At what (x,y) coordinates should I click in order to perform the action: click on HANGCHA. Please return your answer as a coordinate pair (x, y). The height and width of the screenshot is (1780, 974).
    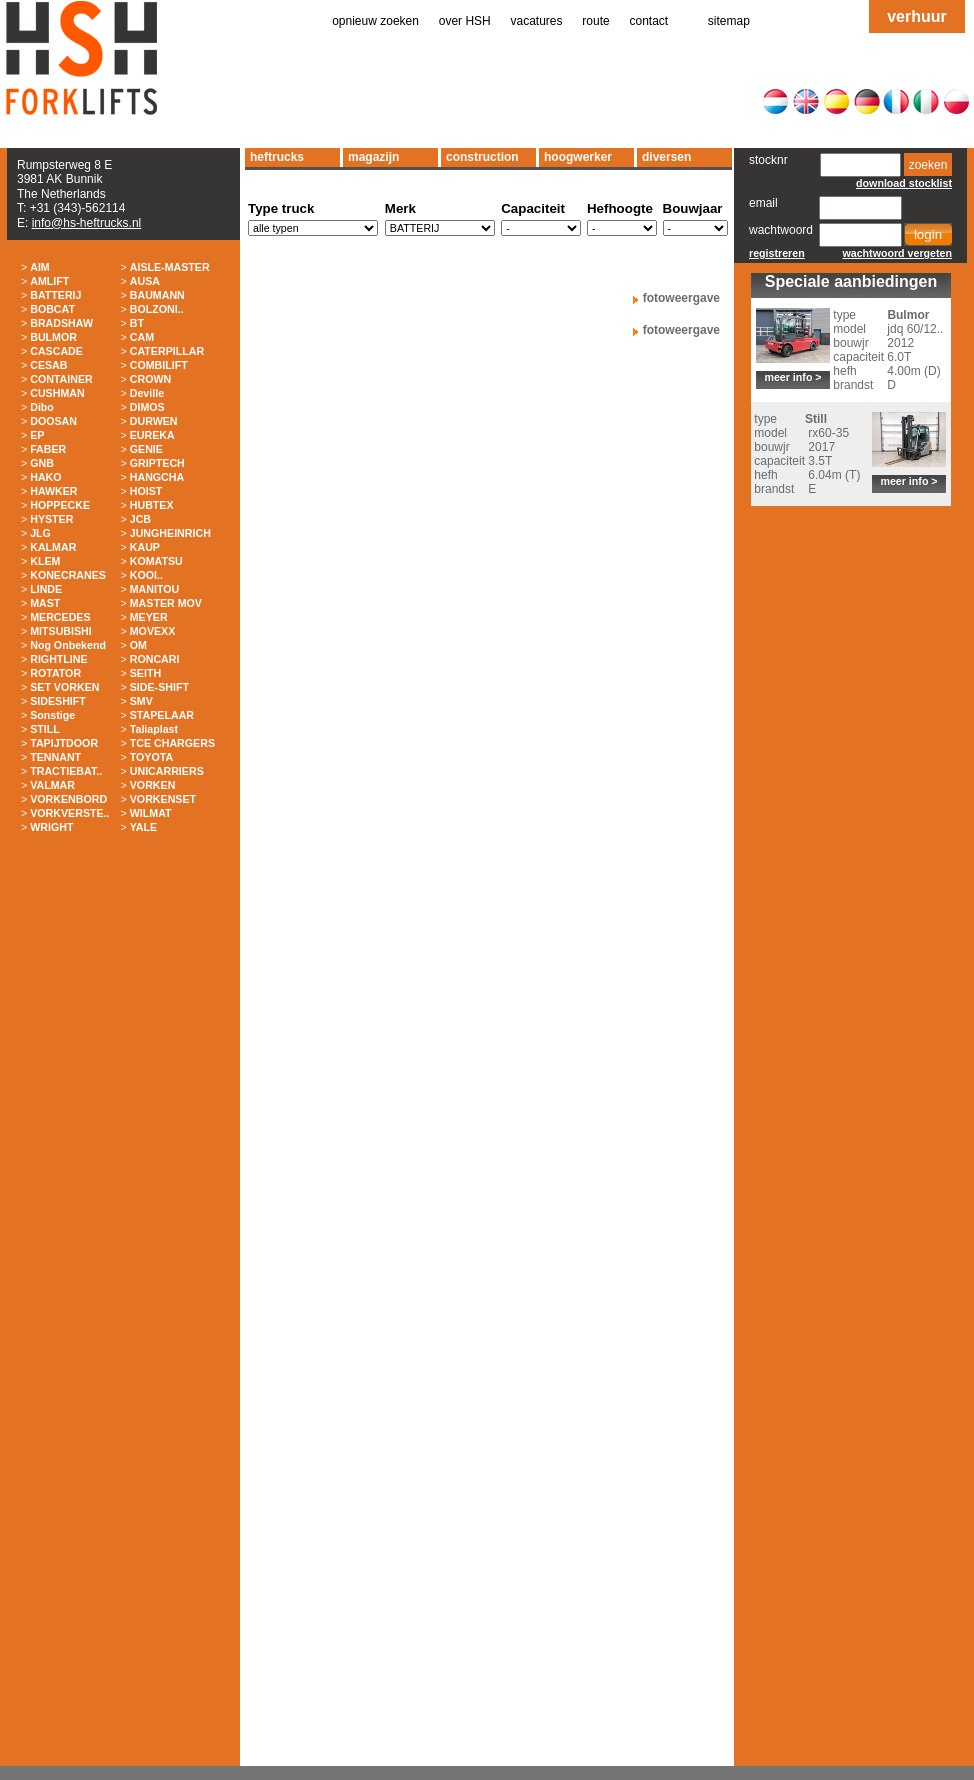
    Looking at the image, I should click on (157, 477).